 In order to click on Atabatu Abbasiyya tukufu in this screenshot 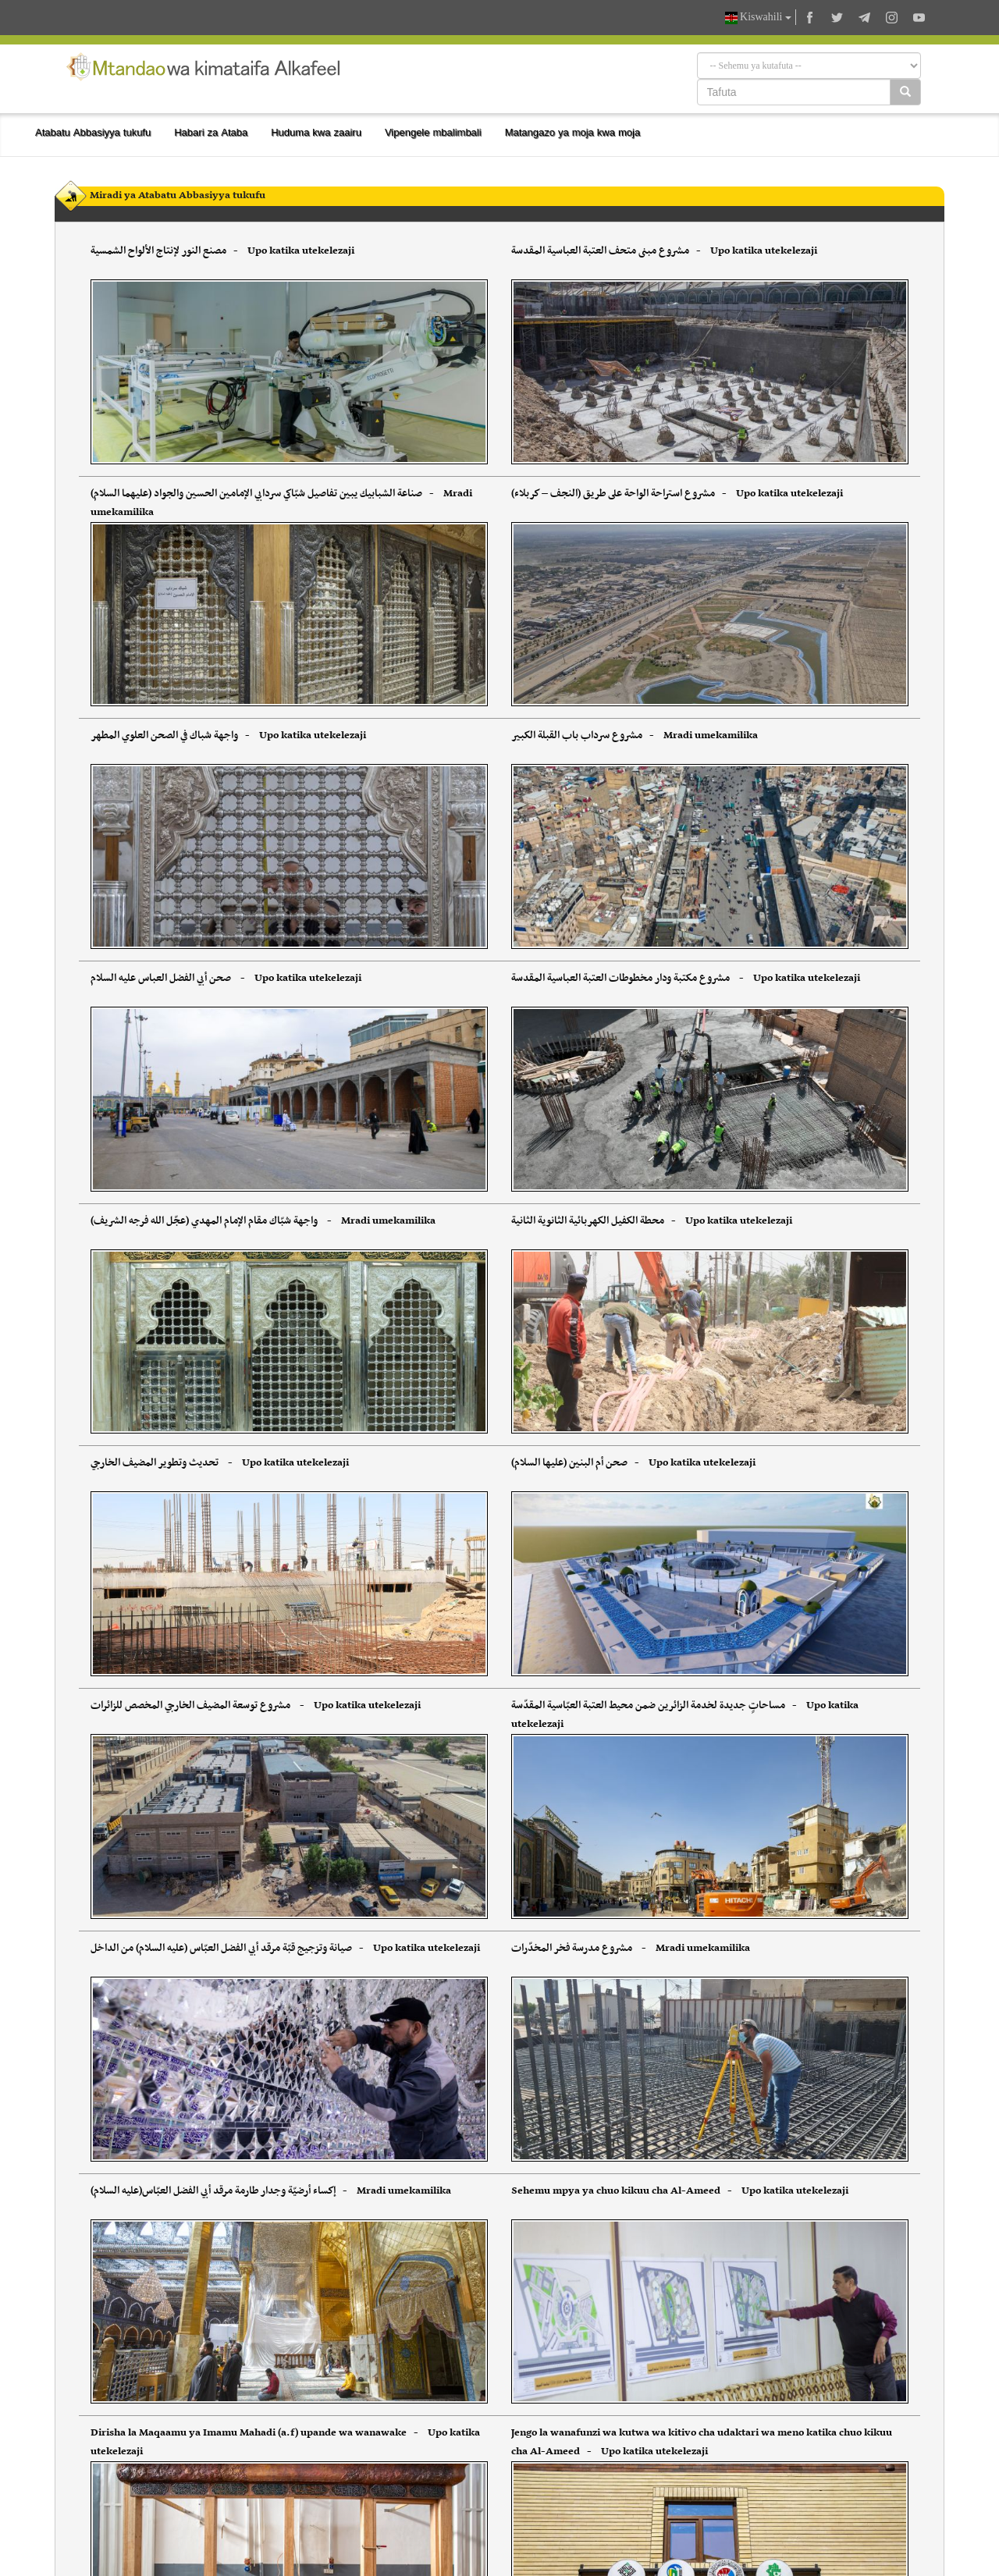, I will do `click(93, 132)`.